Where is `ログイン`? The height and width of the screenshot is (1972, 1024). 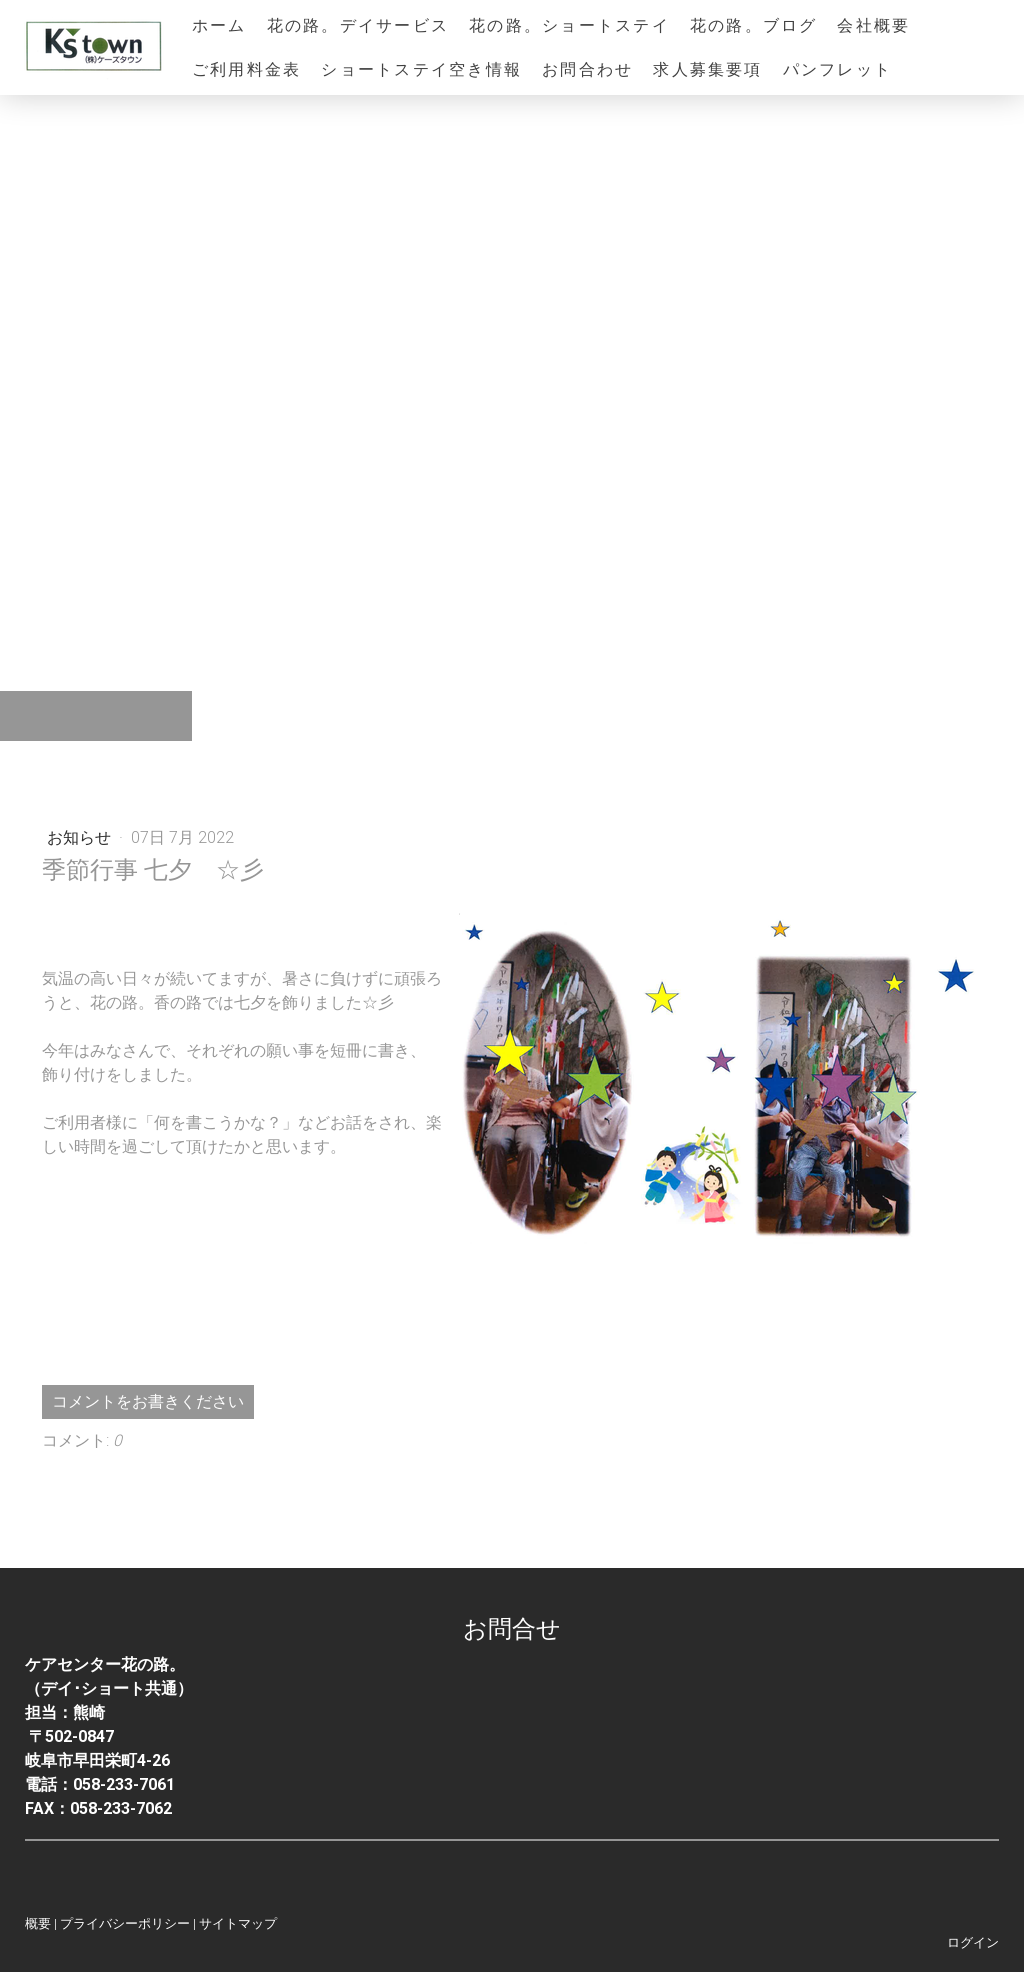
ログイン is located at coordinates (973, 1942).